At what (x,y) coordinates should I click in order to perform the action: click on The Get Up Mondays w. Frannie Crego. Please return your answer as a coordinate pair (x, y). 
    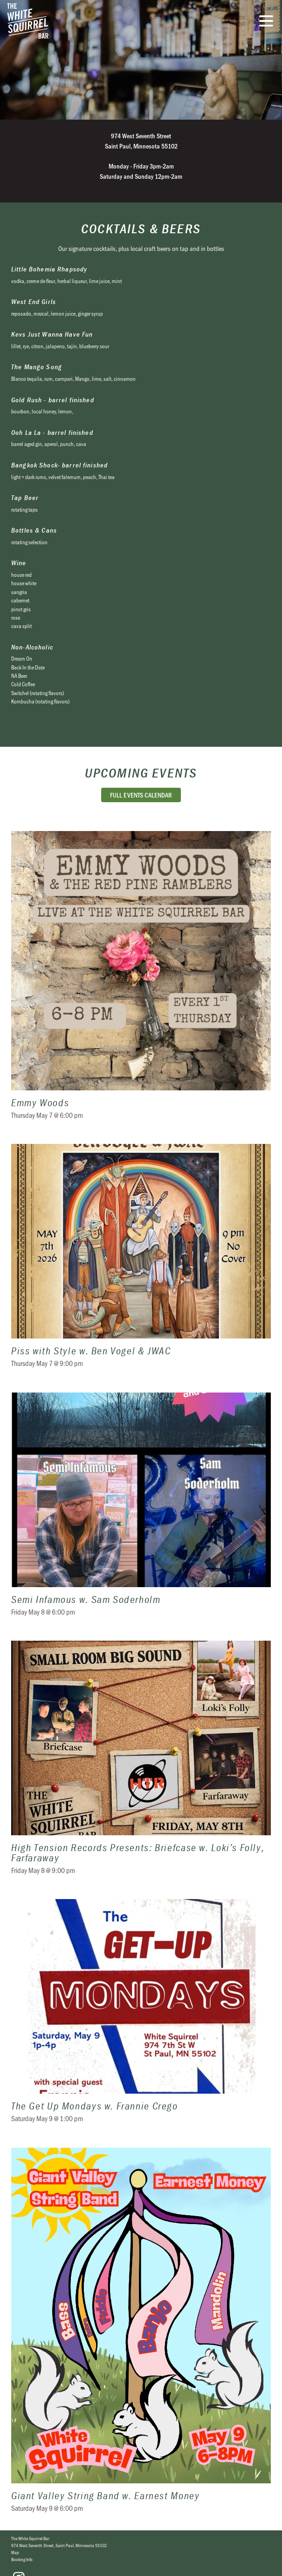
    Looking at the image, I should click on (141, 2016).